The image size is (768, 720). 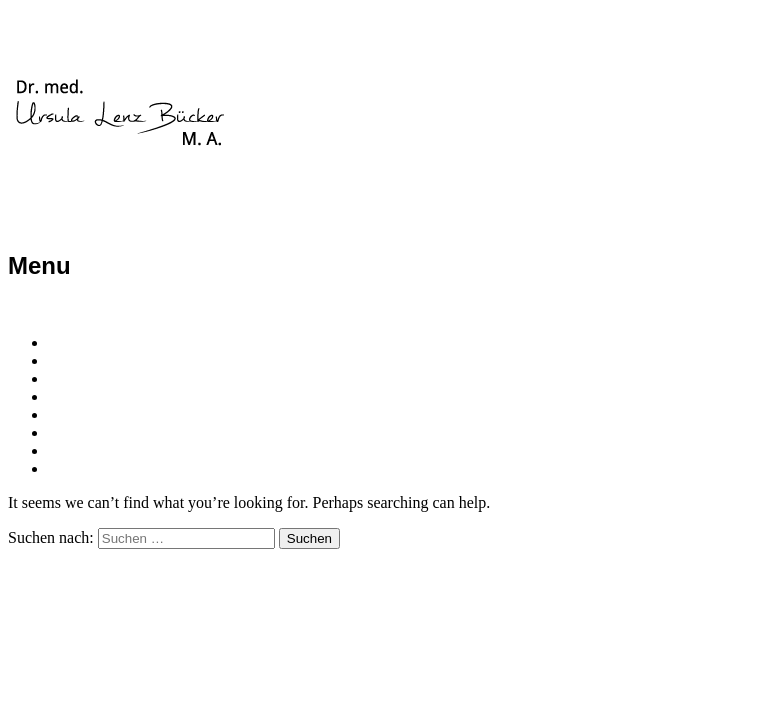 What do you see at coordinates (67, 432) in the screenshot?
I see `Texte` at bounding box center [67, 432].